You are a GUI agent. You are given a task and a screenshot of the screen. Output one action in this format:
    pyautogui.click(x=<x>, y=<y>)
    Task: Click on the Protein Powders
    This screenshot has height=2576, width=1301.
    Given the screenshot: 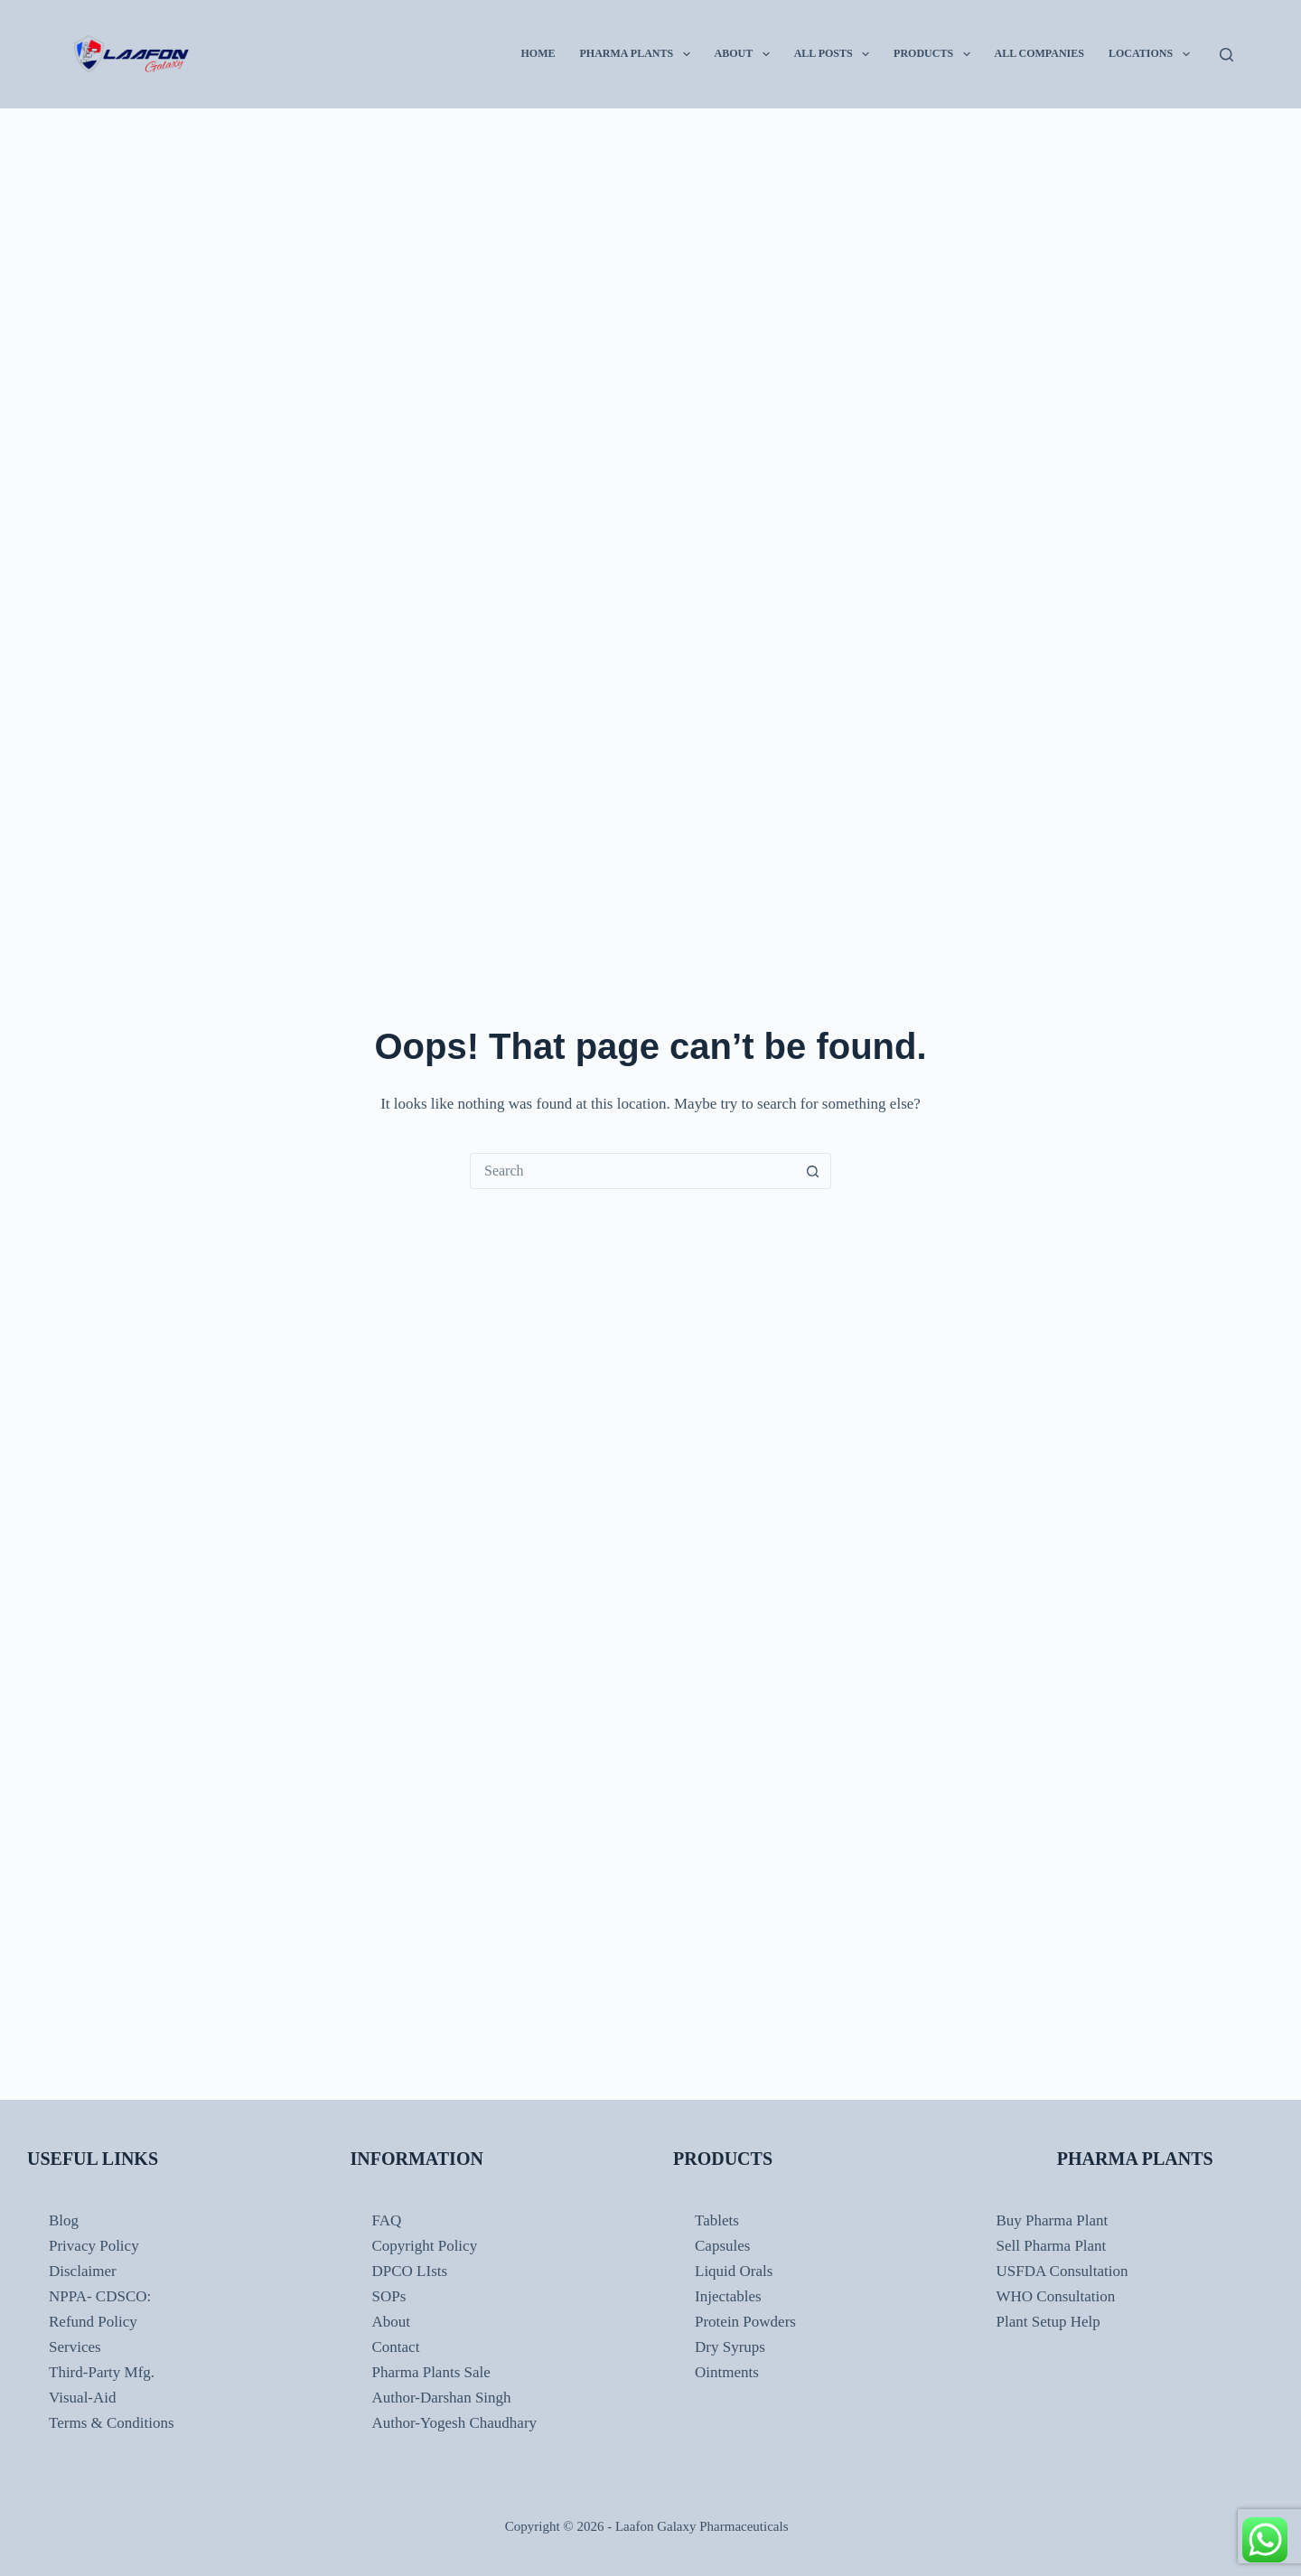 What is the action you would take?
    pyautogui.click(x=745, y=2321)
    